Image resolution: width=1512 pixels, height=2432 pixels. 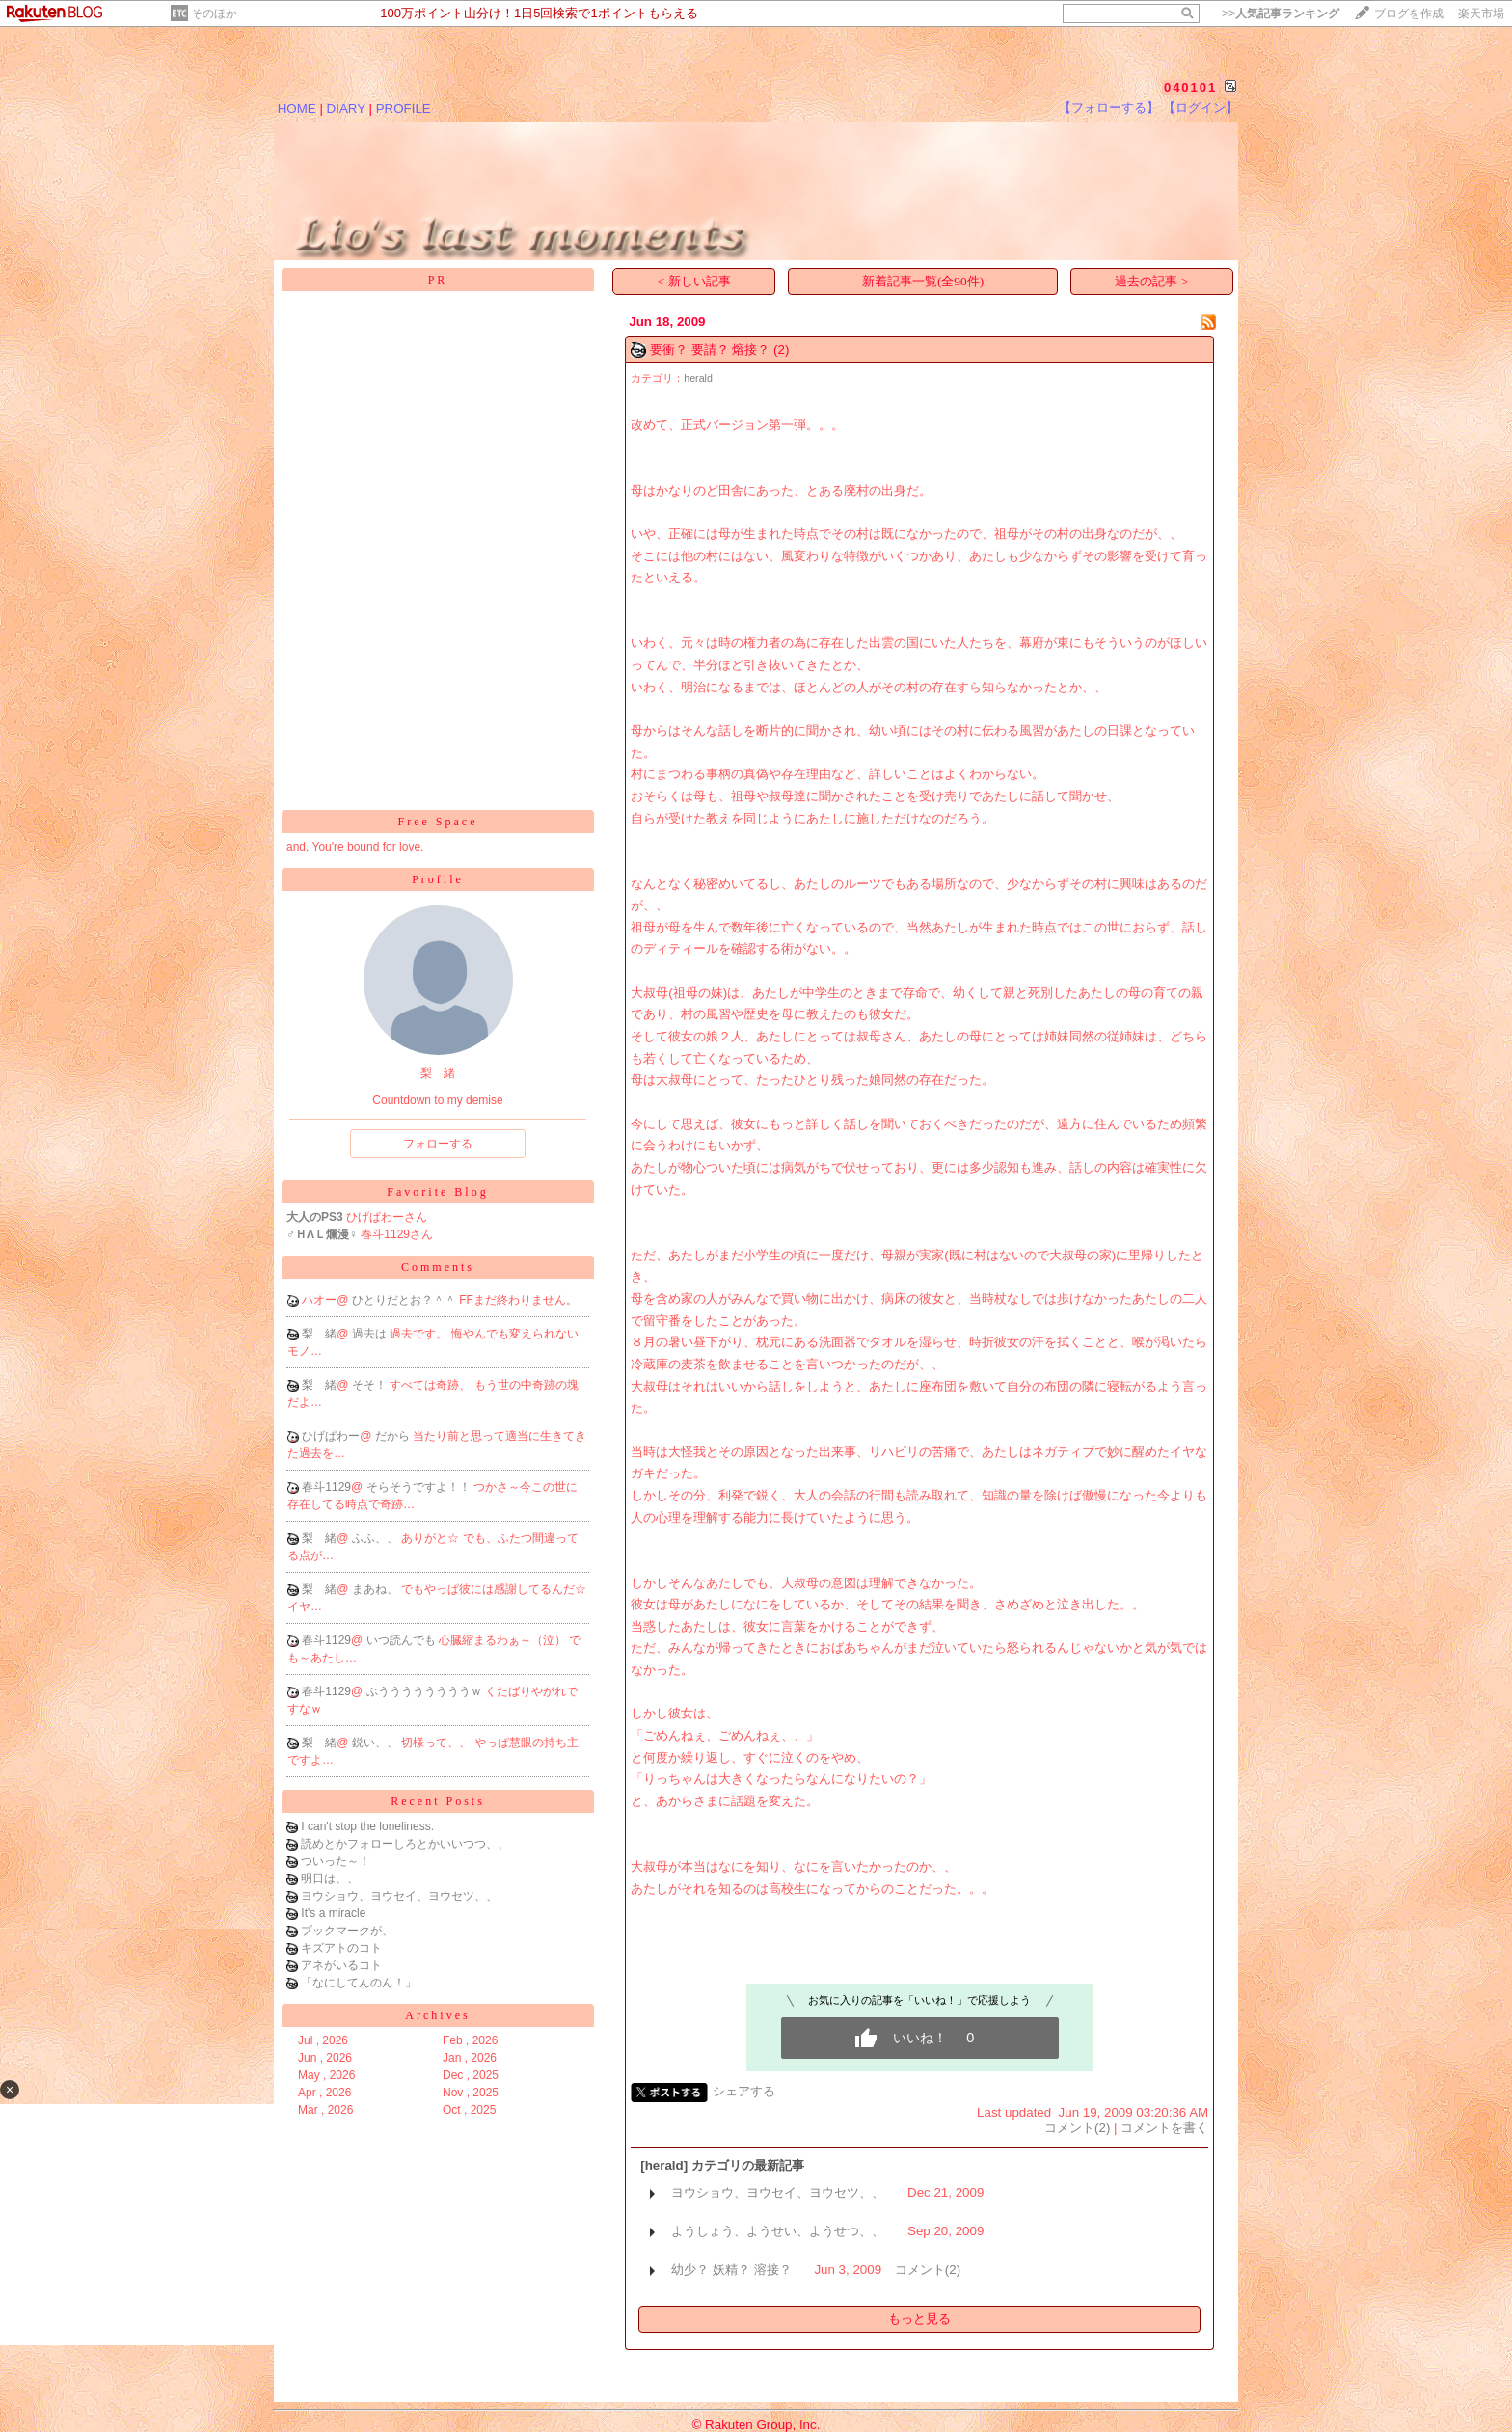 What do you see at coordinates (405, 1300) in the screenshot?
I see `ひとりだとお？＾＾` at bounding box center [405, 1300].